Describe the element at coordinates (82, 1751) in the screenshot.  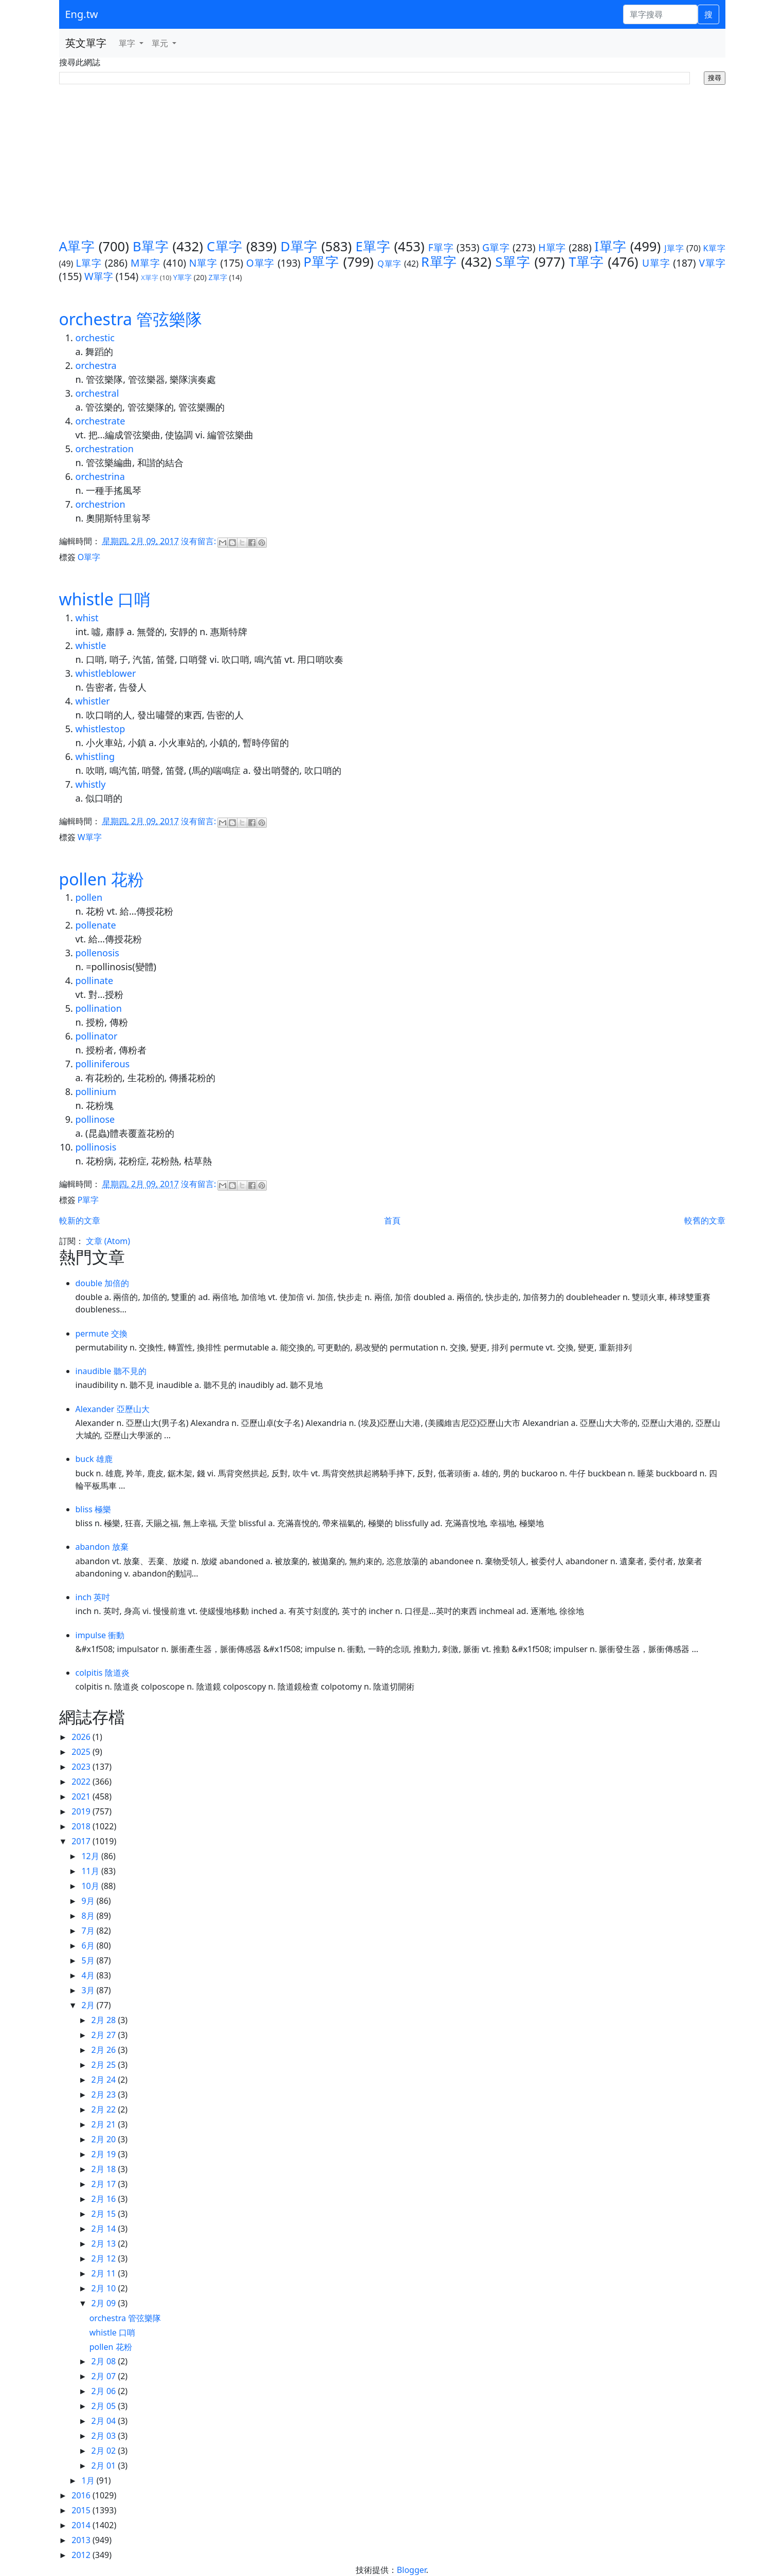
I see `2025` at that location.